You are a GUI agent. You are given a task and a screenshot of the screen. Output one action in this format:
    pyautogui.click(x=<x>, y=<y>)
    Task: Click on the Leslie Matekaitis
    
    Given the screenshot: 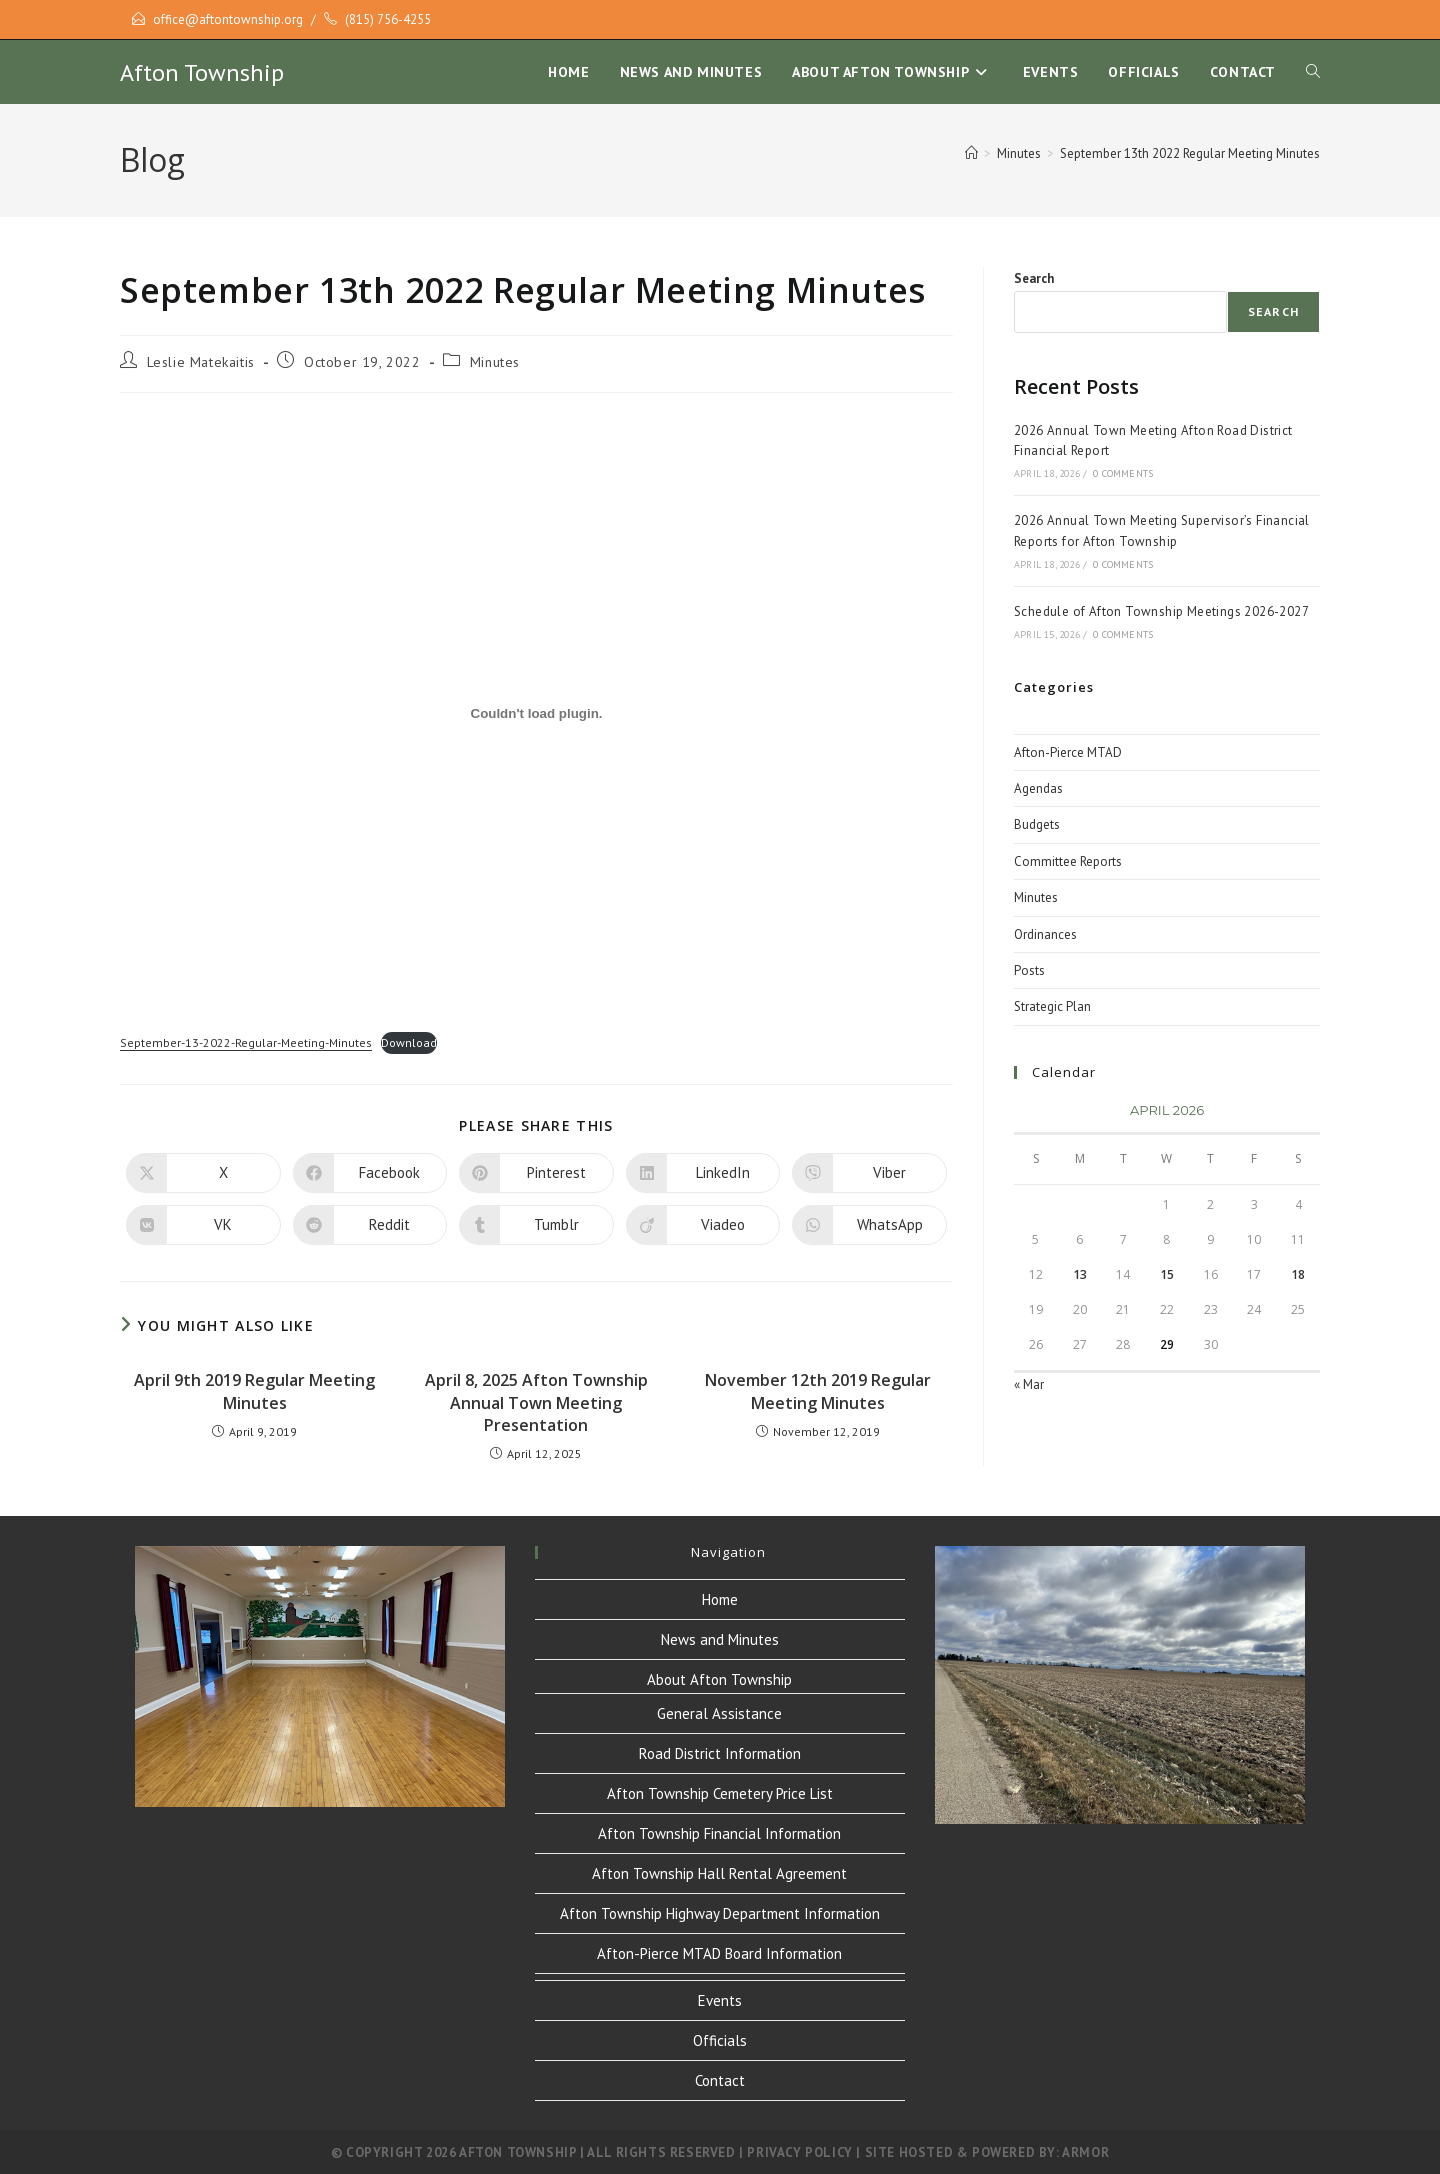 What is the action you would take?
    pyautogui.click(x=201, y=362)
    